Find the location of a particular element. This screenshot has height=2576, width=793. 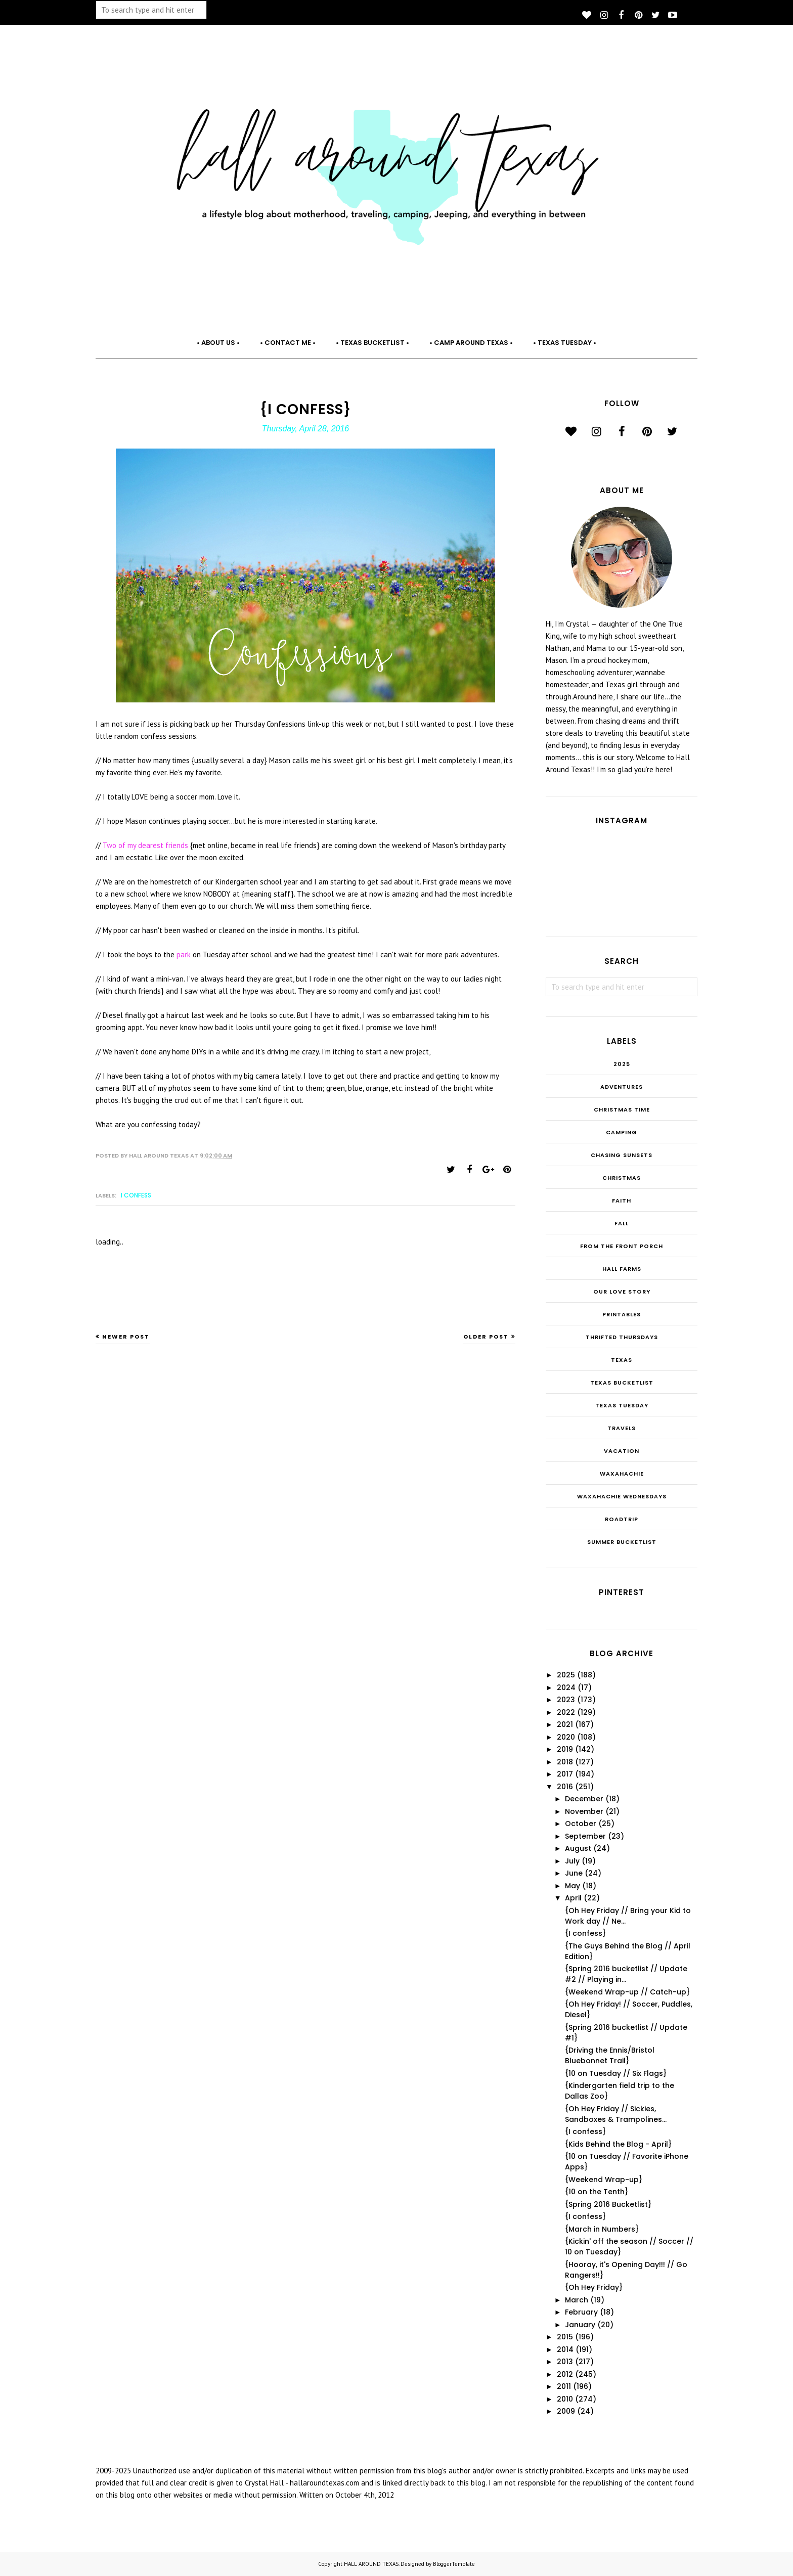

{Weekend Wrap-up // Catch-up} is located at coordinates (627, 1992).